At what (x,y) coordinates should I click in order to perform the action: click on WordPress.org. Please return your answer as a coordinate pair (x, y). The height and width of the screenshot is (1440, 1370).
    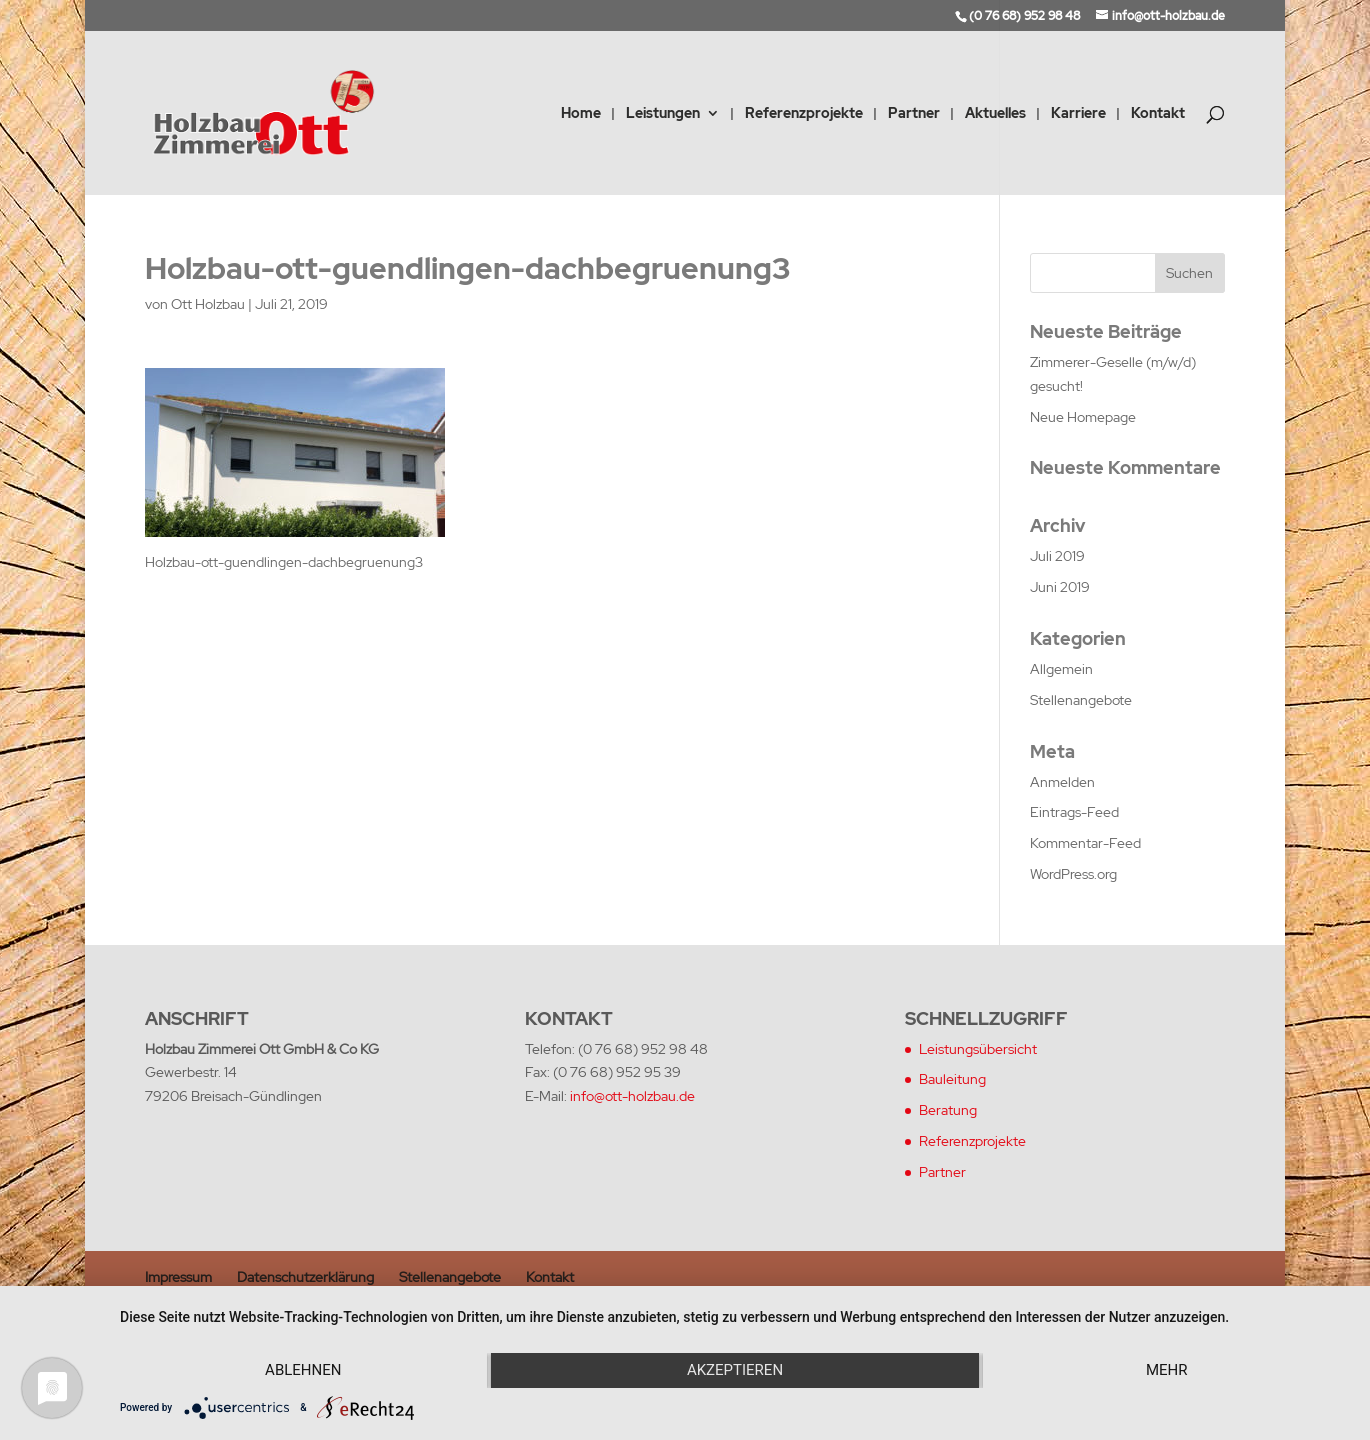
    Looking at the image, I should click on (1073, 874).